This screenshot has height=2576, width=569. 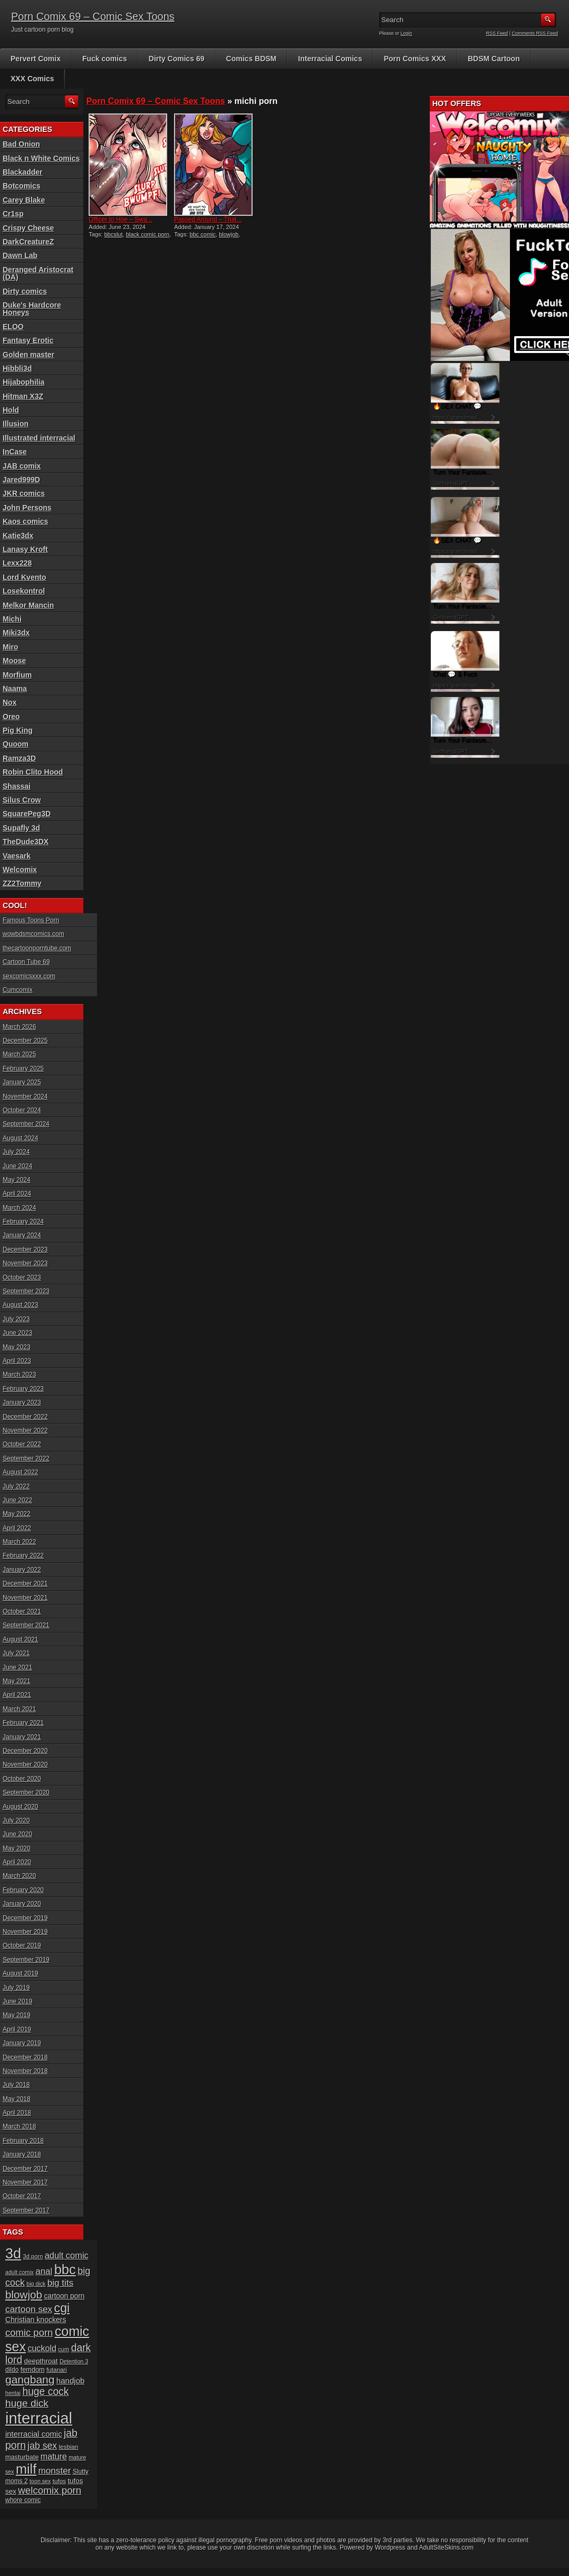 I want to click on InCase, so click(x=15, y=451).